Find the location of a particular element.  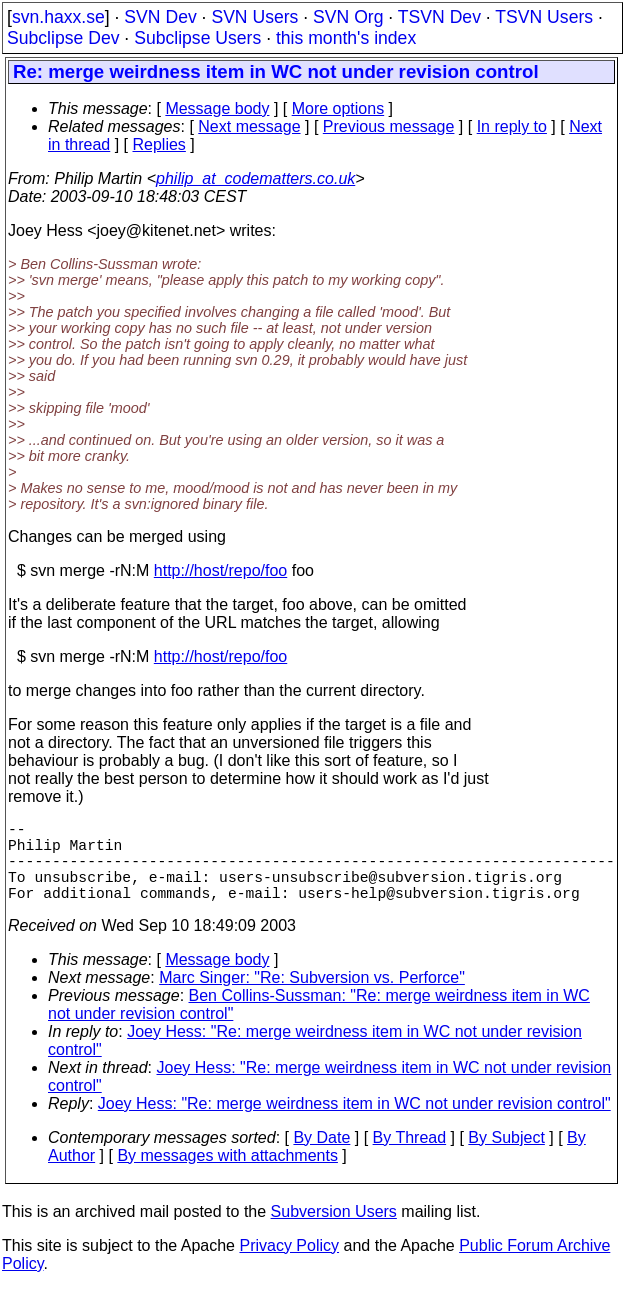

Marc Singer: "Re: Subversion vs. Perforce" is located at coordinates (312, 997).